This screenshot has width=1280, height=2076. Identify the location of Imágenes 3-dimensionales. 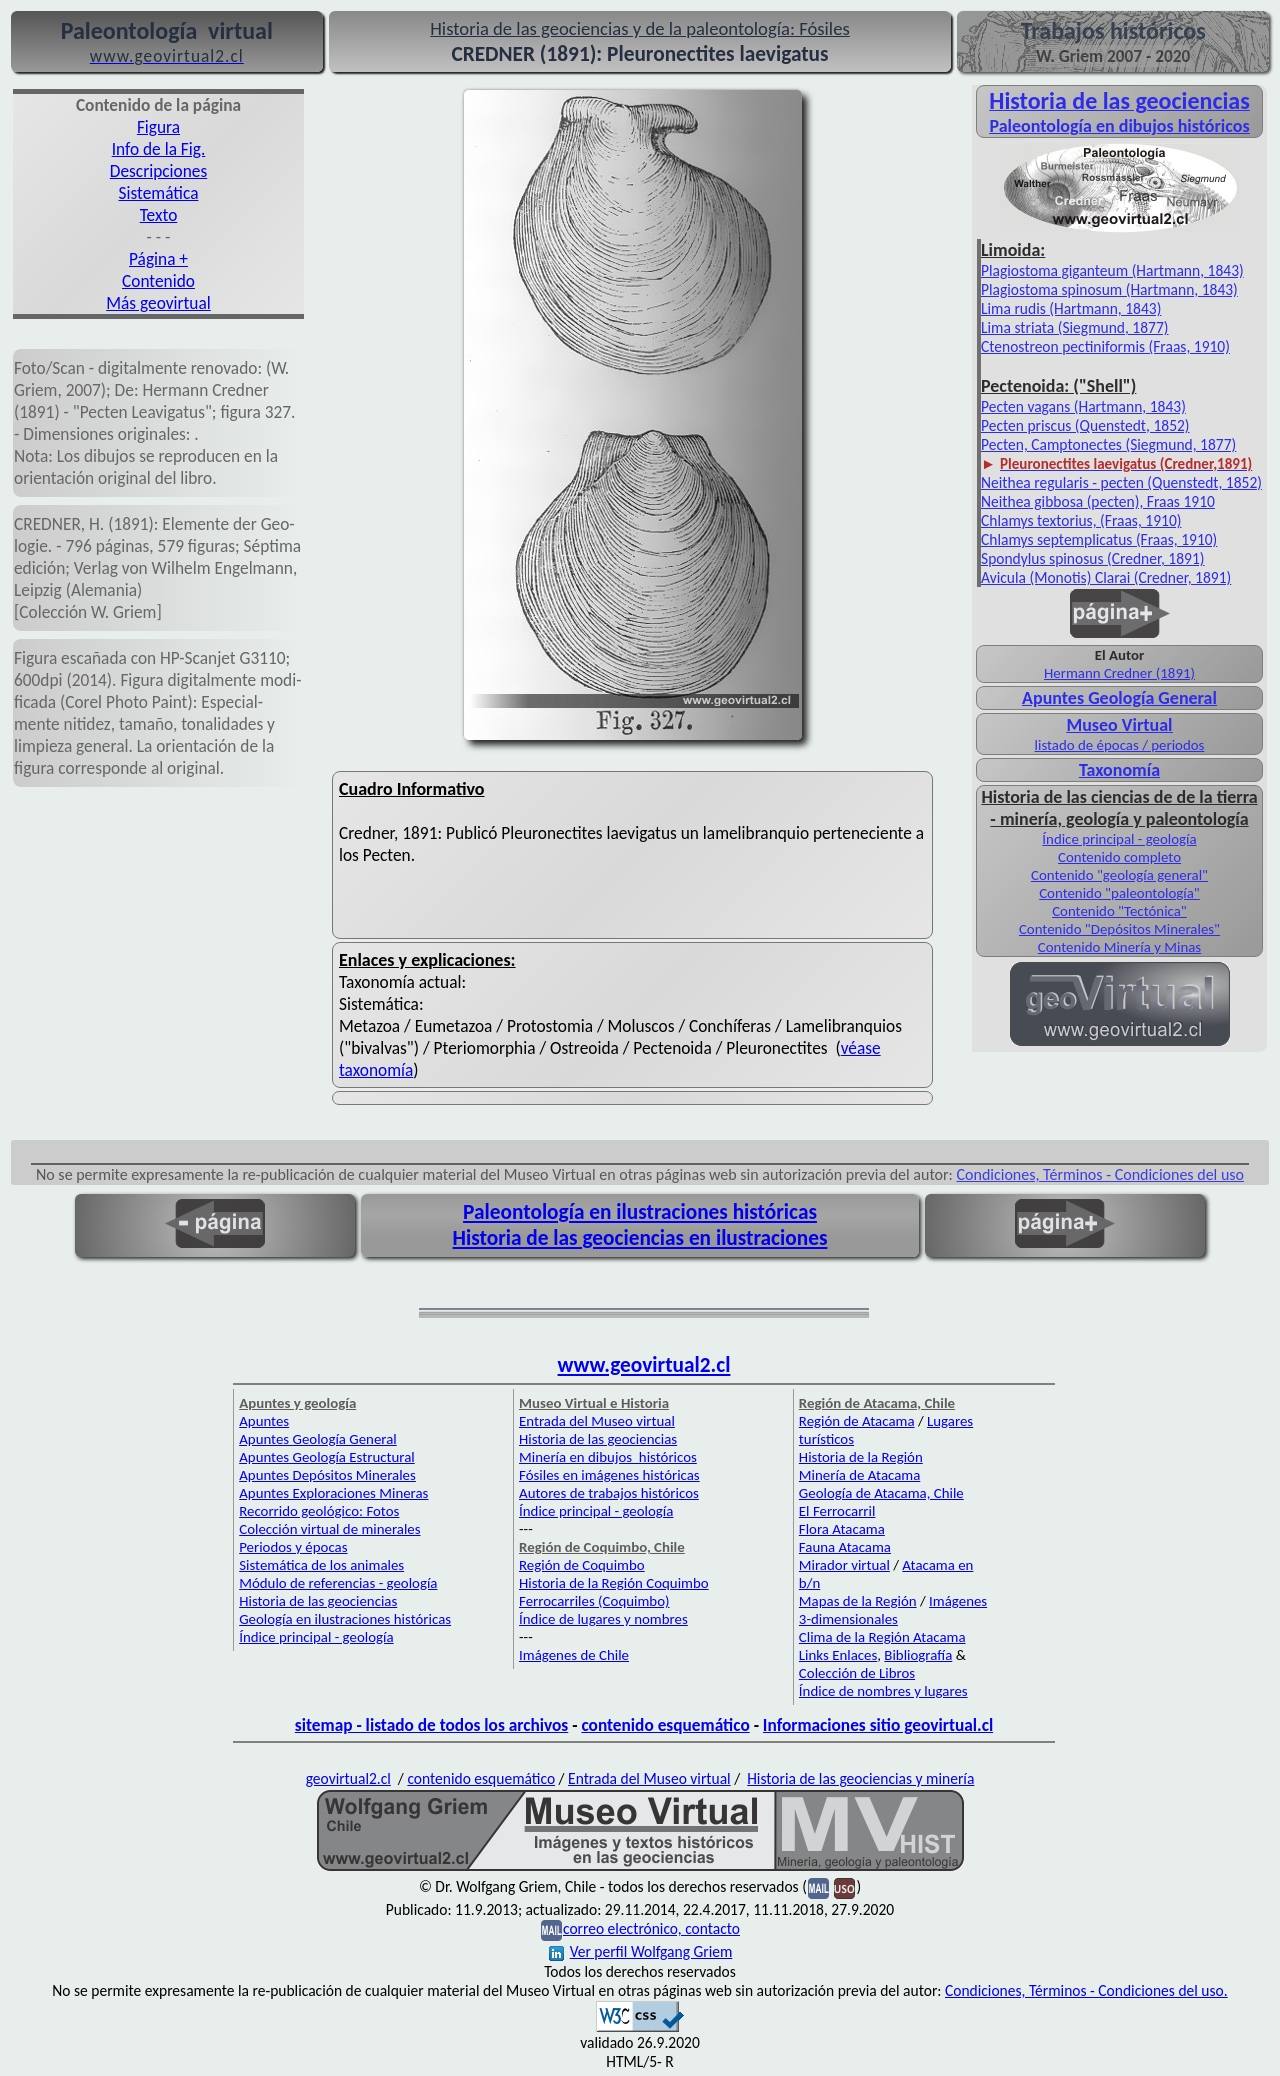
(893, 1610).